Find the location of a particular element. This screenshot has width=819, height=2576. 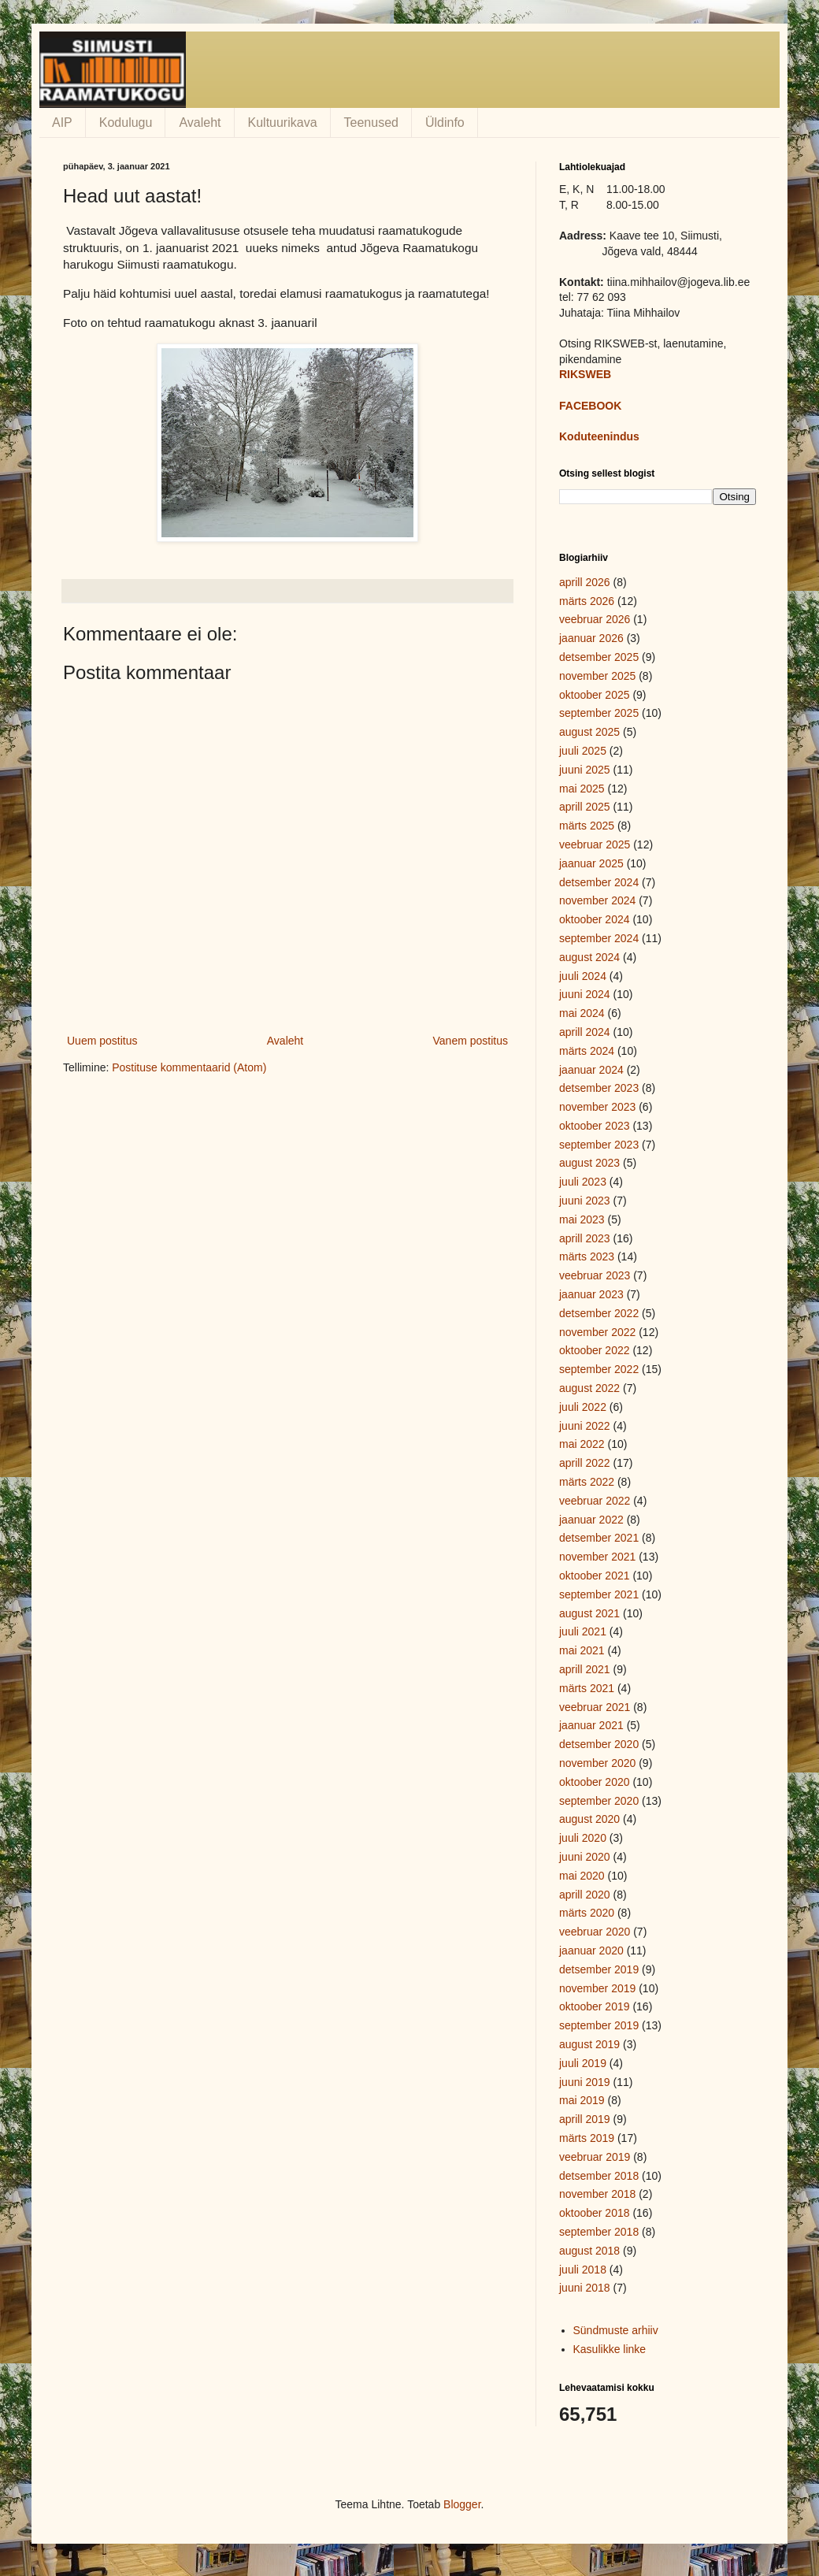

märts 2020 is located at coordinates (586, 1912).